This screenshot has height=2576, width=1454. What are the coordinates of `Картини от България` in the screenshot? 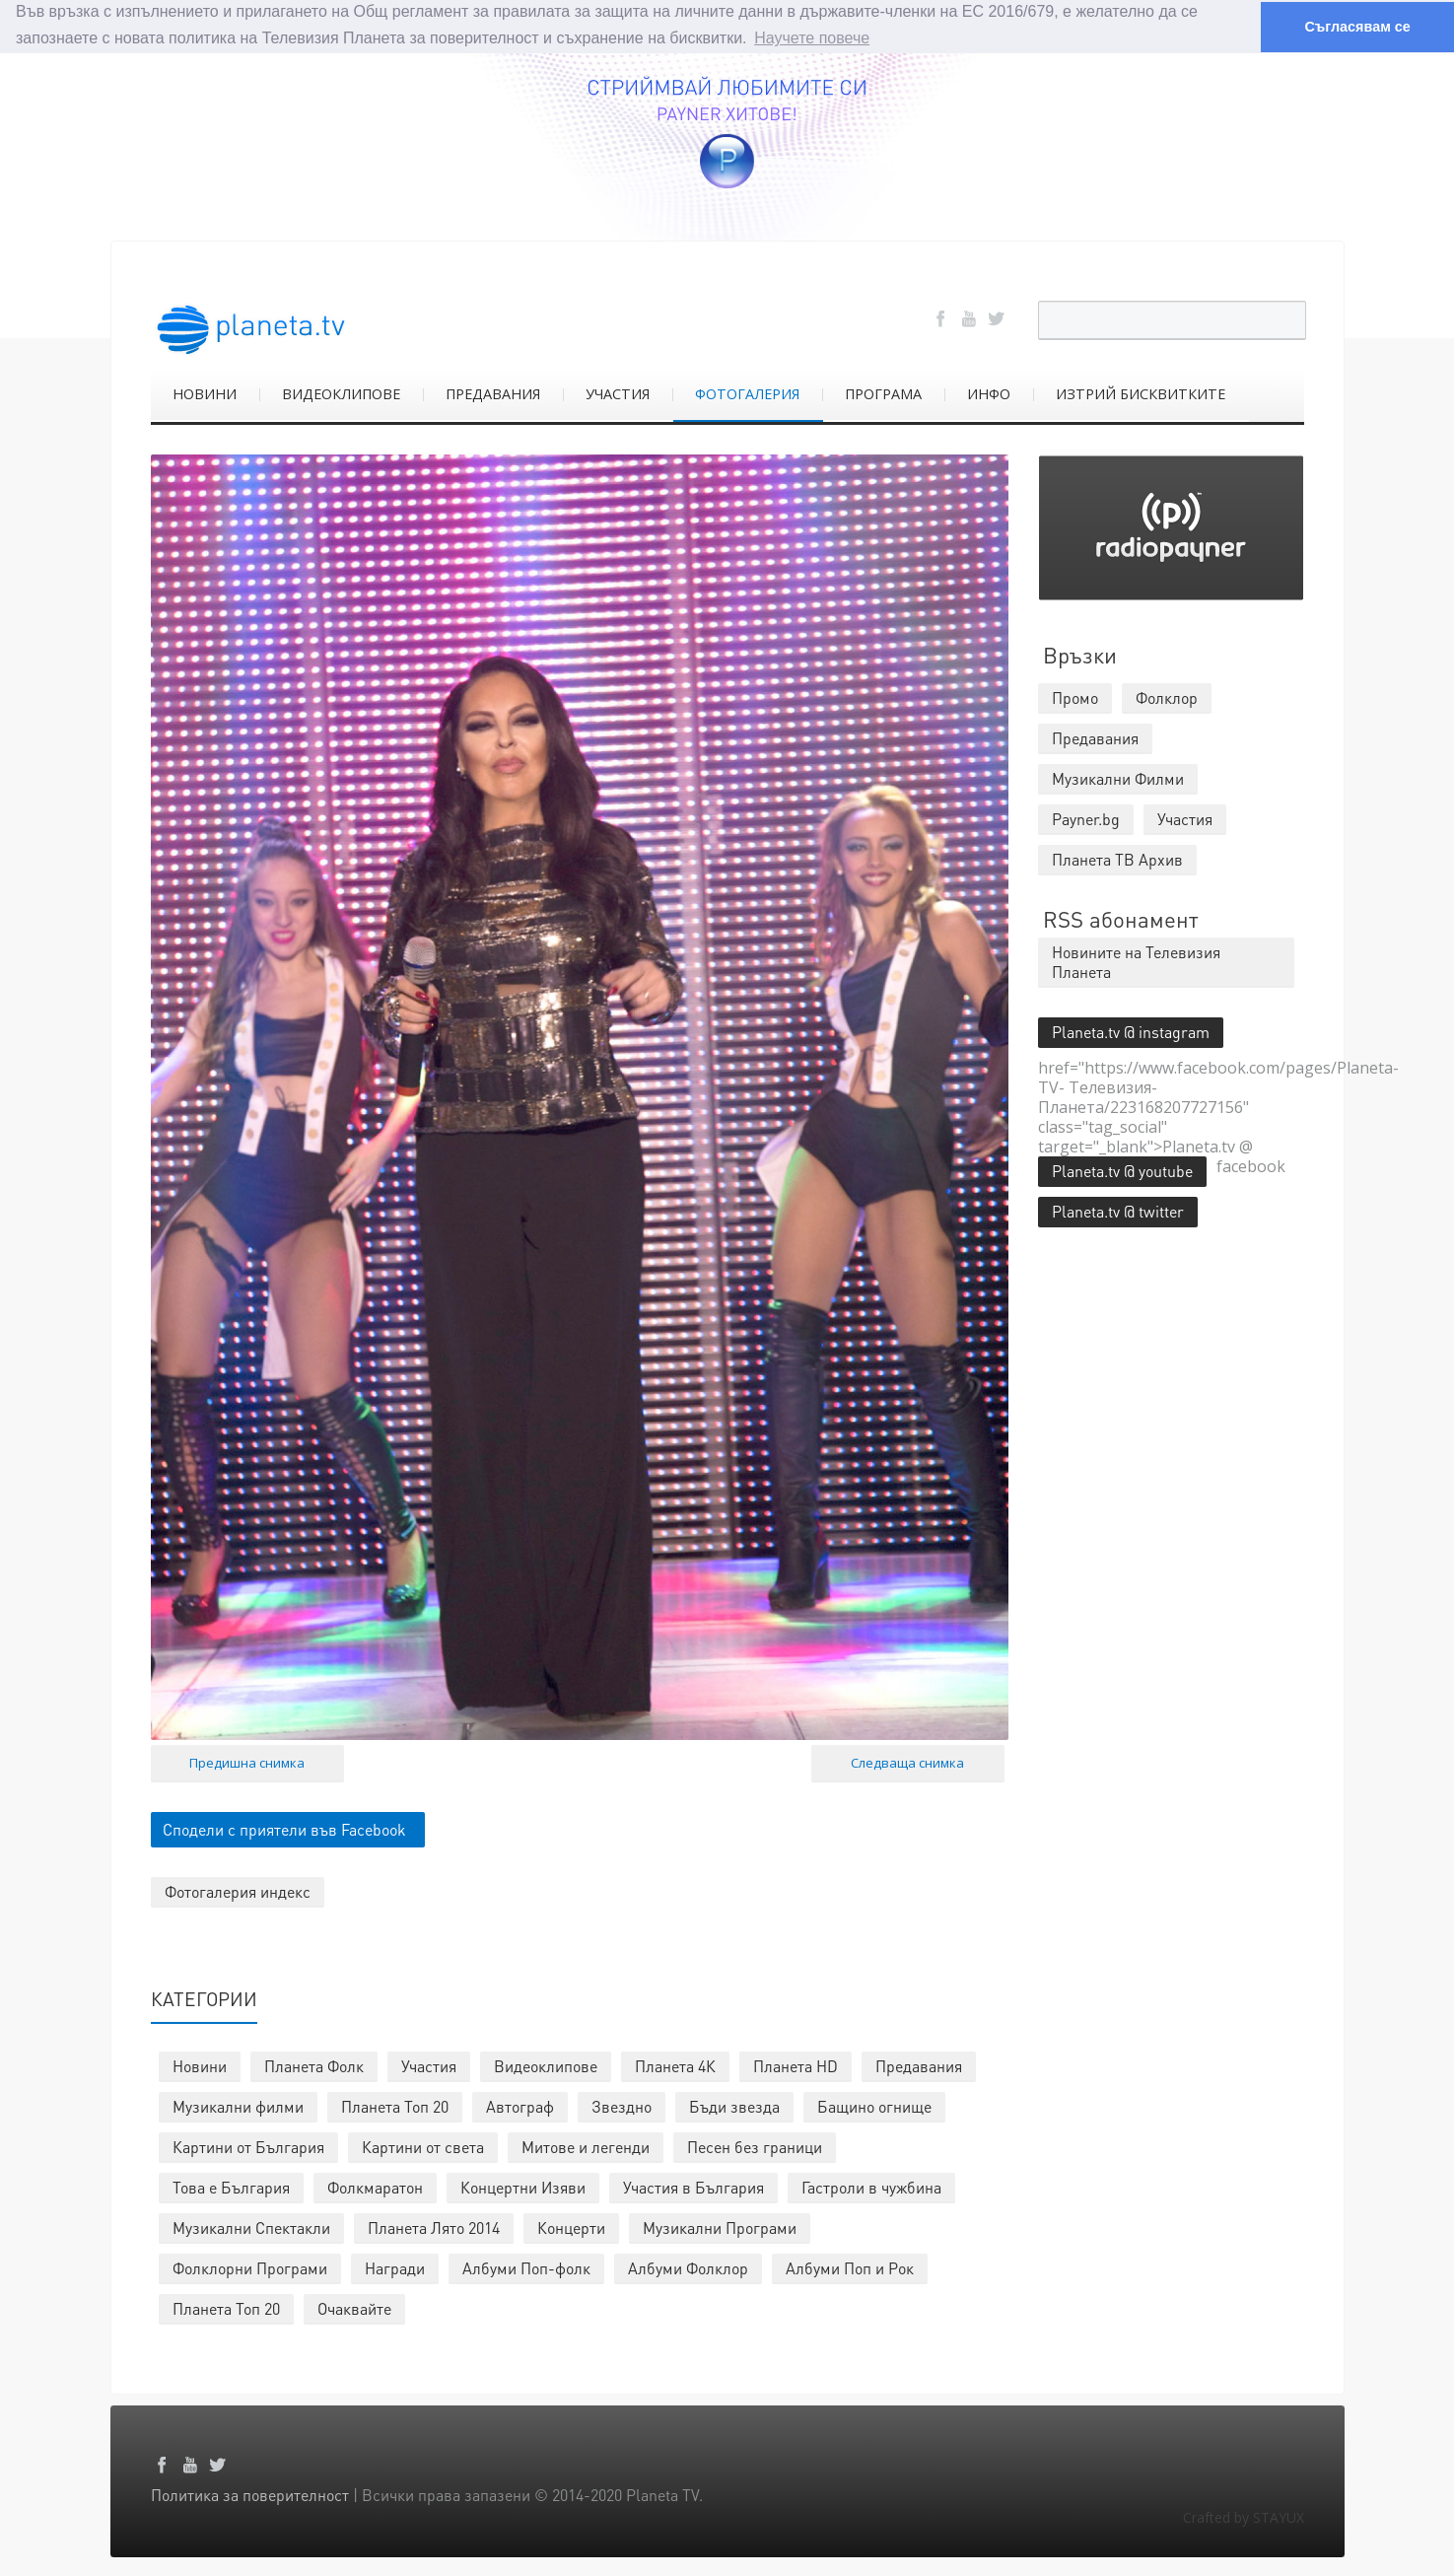 It's located at (248, 2145).